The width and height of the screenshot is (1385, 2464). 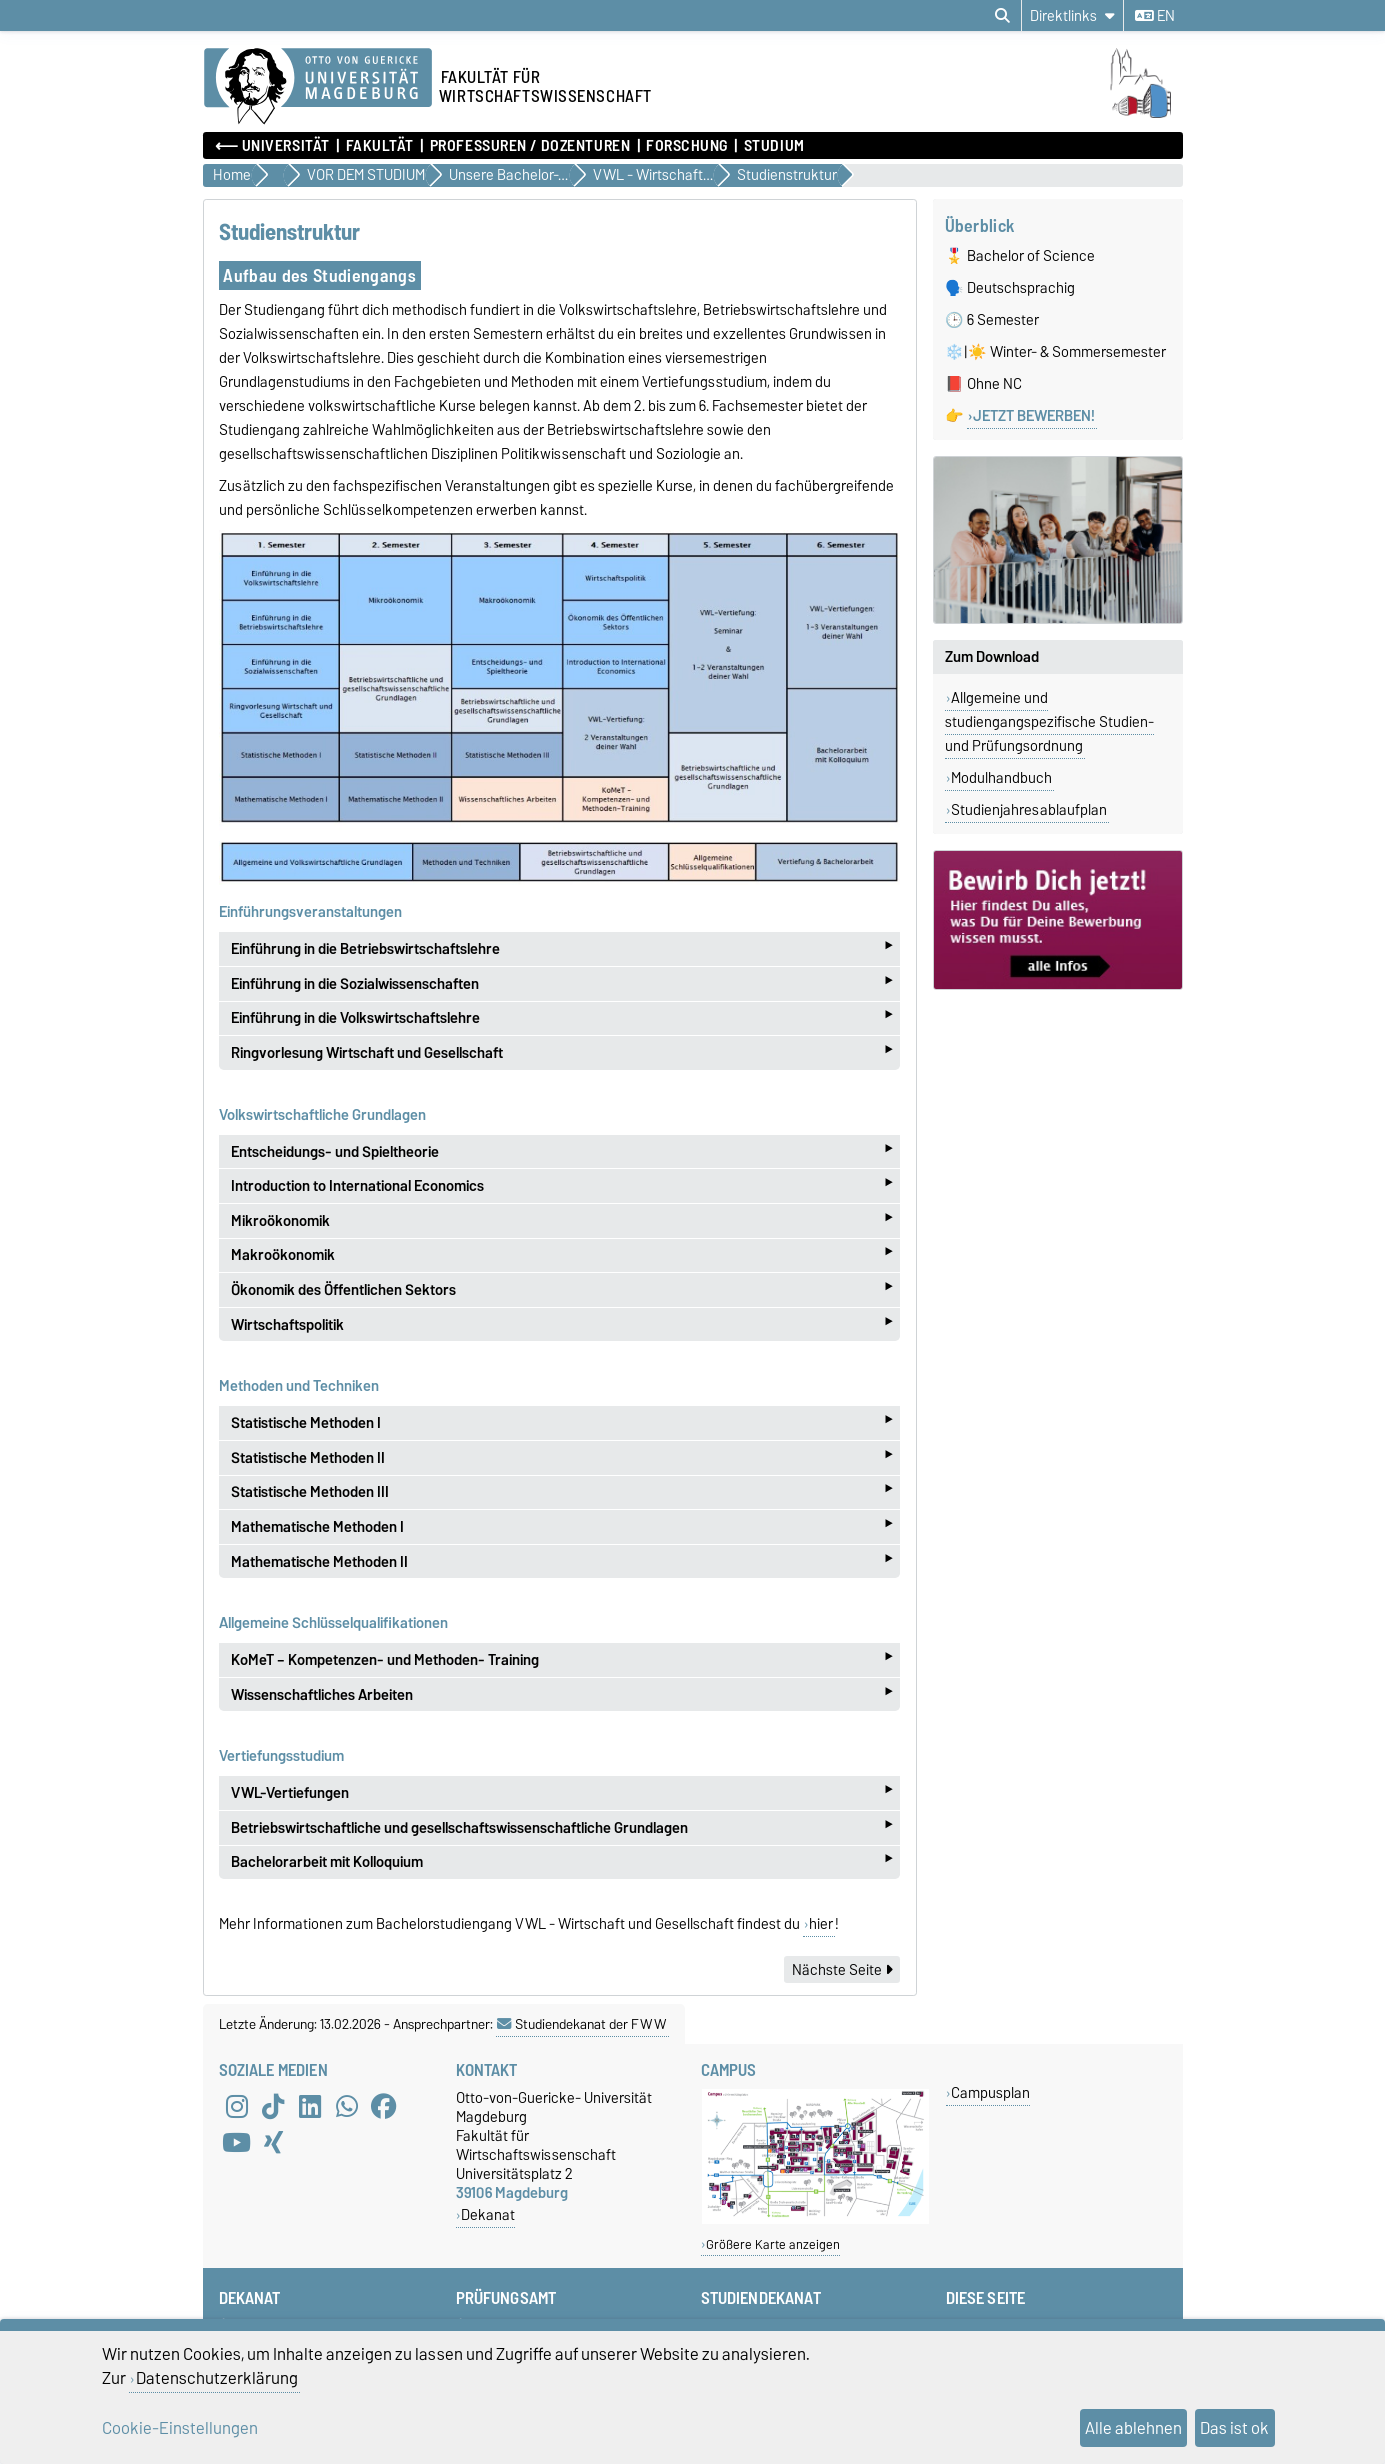 What do you see at coordinates (1029, 810) in the screenshot?
I see `Studienjahresablaufplan` at bounding box center [1029, 810].